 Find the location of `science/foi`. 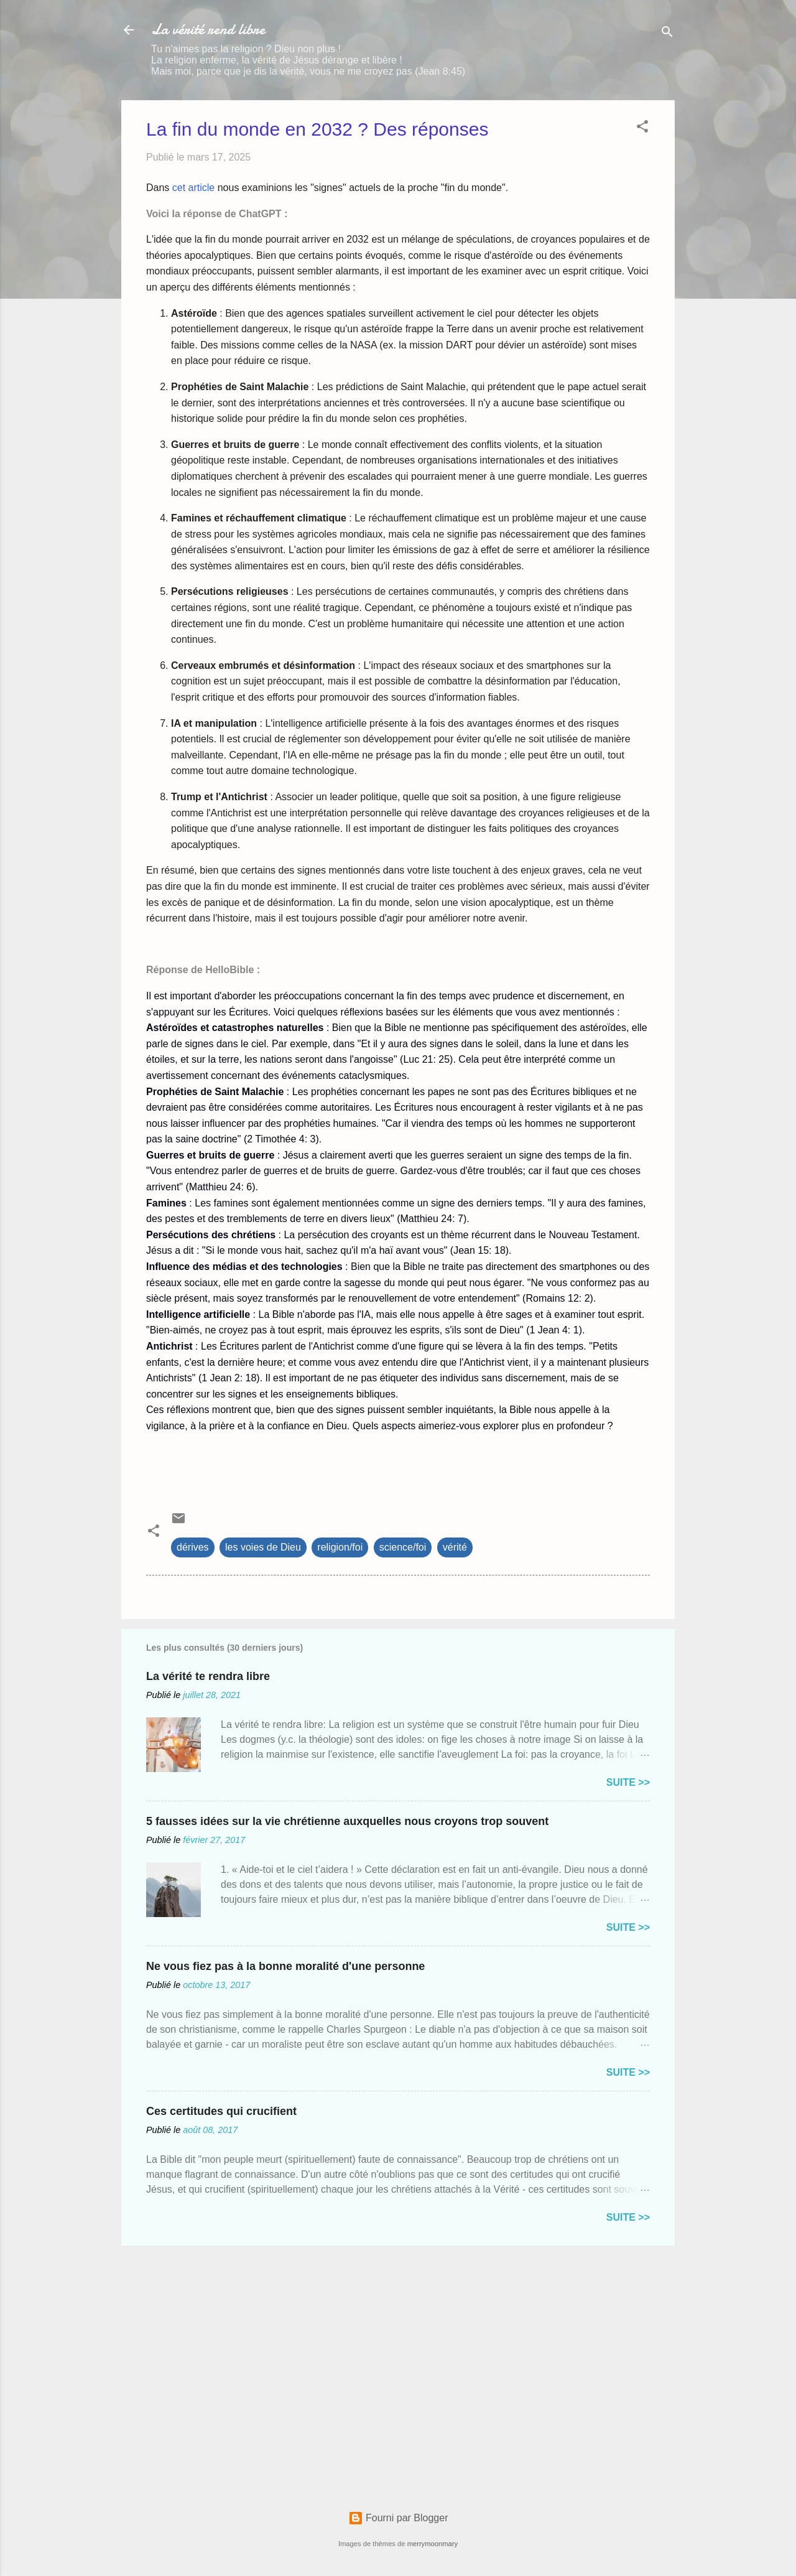

science/foi is located at coordinates (403, 1547).